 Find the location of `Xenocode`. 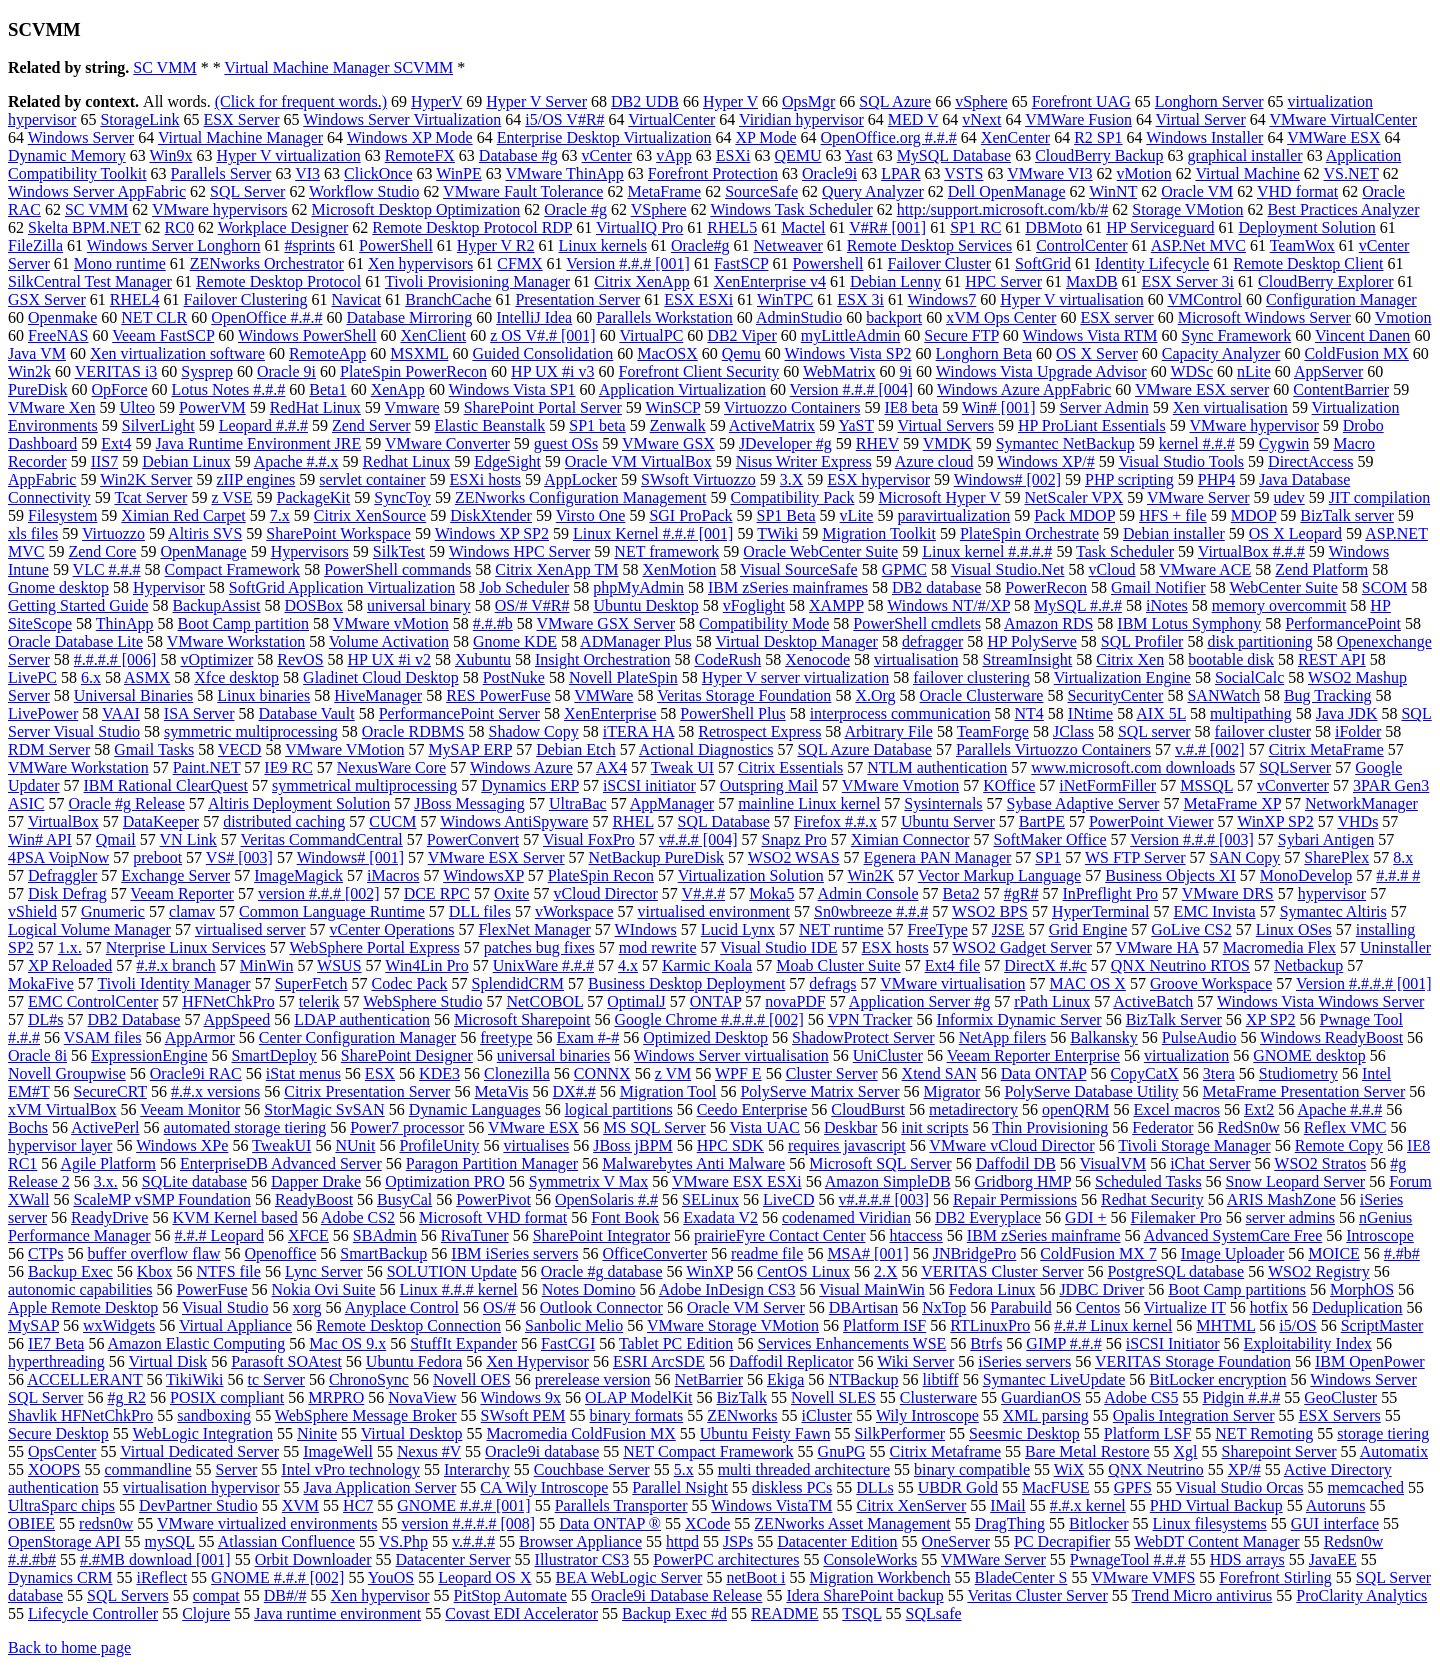

Xenocode is located at coordinates (817, 659).